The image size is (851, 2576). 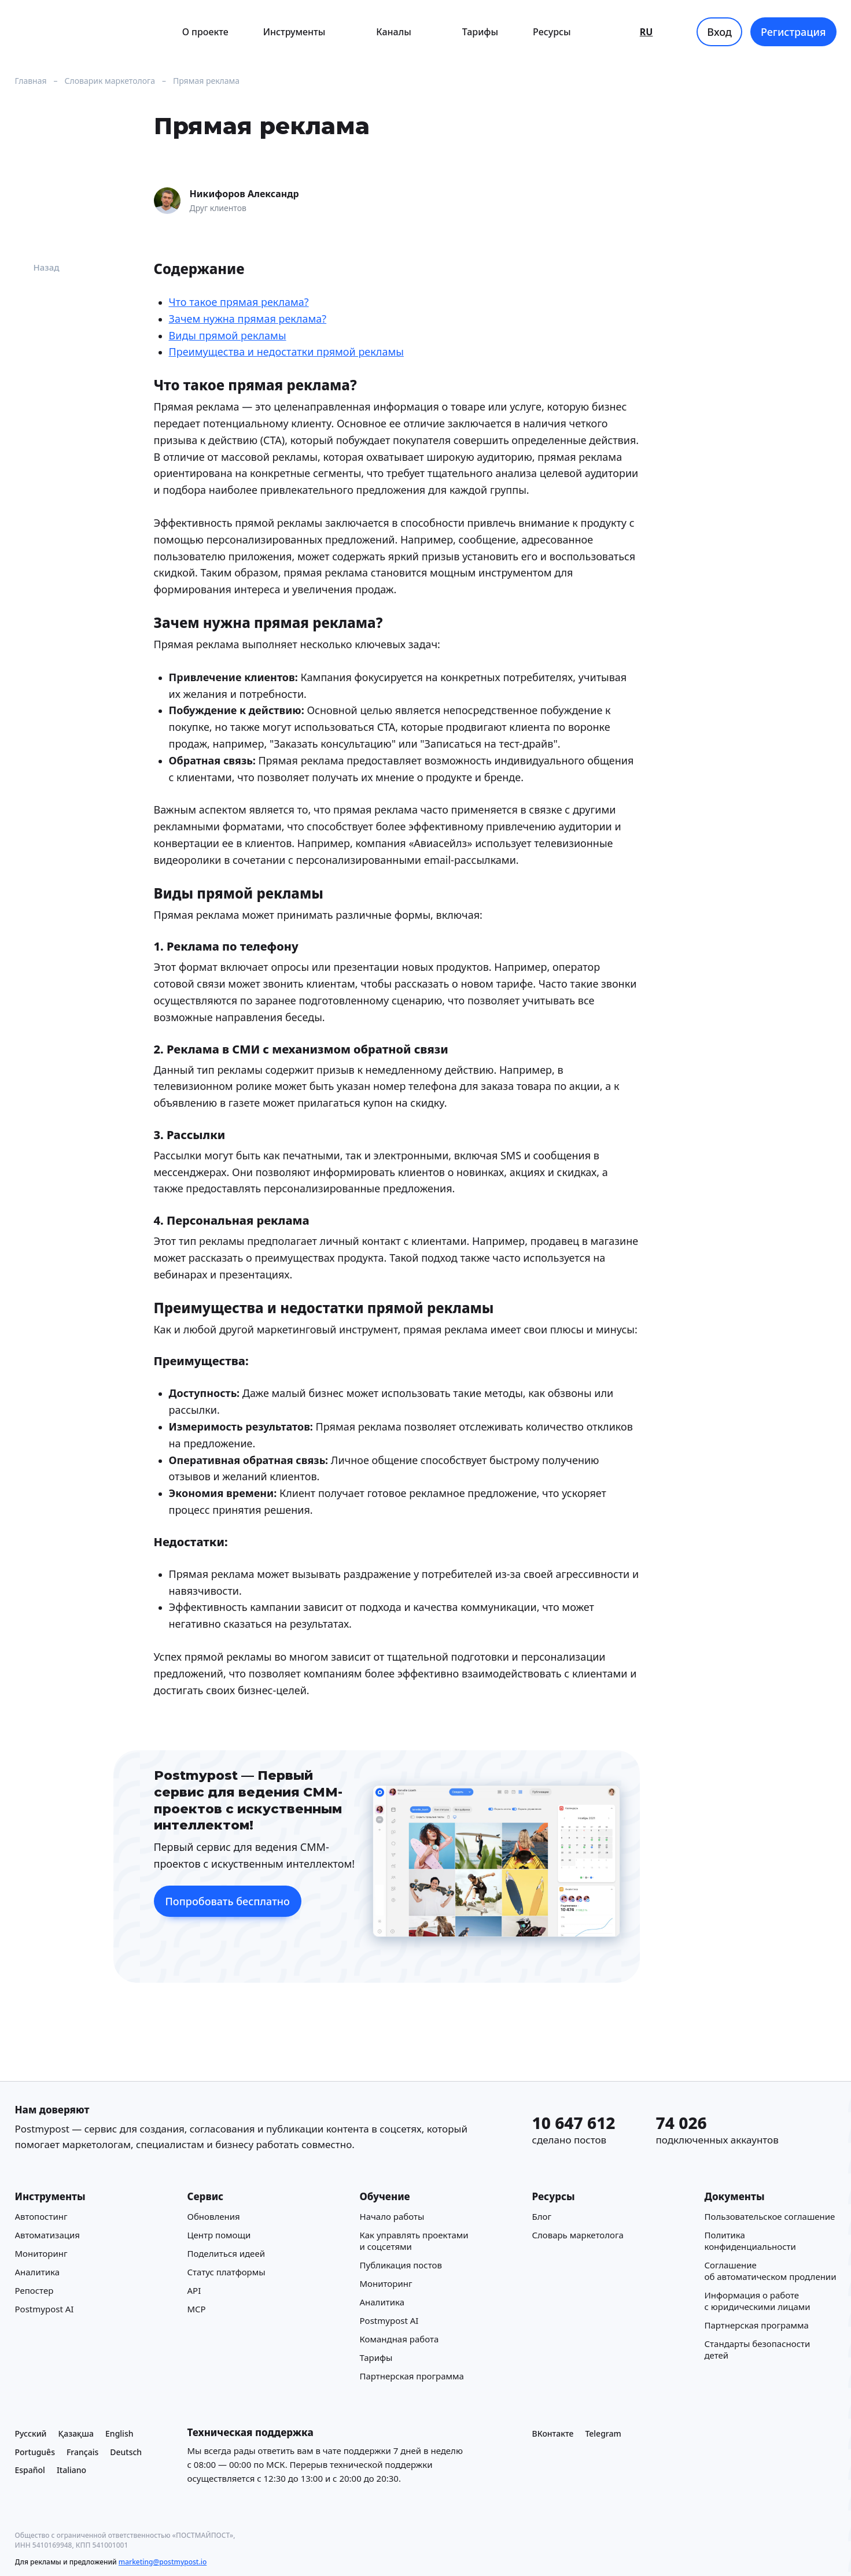 I want to click on ВКонтакте, so click(x=553, y=2433).